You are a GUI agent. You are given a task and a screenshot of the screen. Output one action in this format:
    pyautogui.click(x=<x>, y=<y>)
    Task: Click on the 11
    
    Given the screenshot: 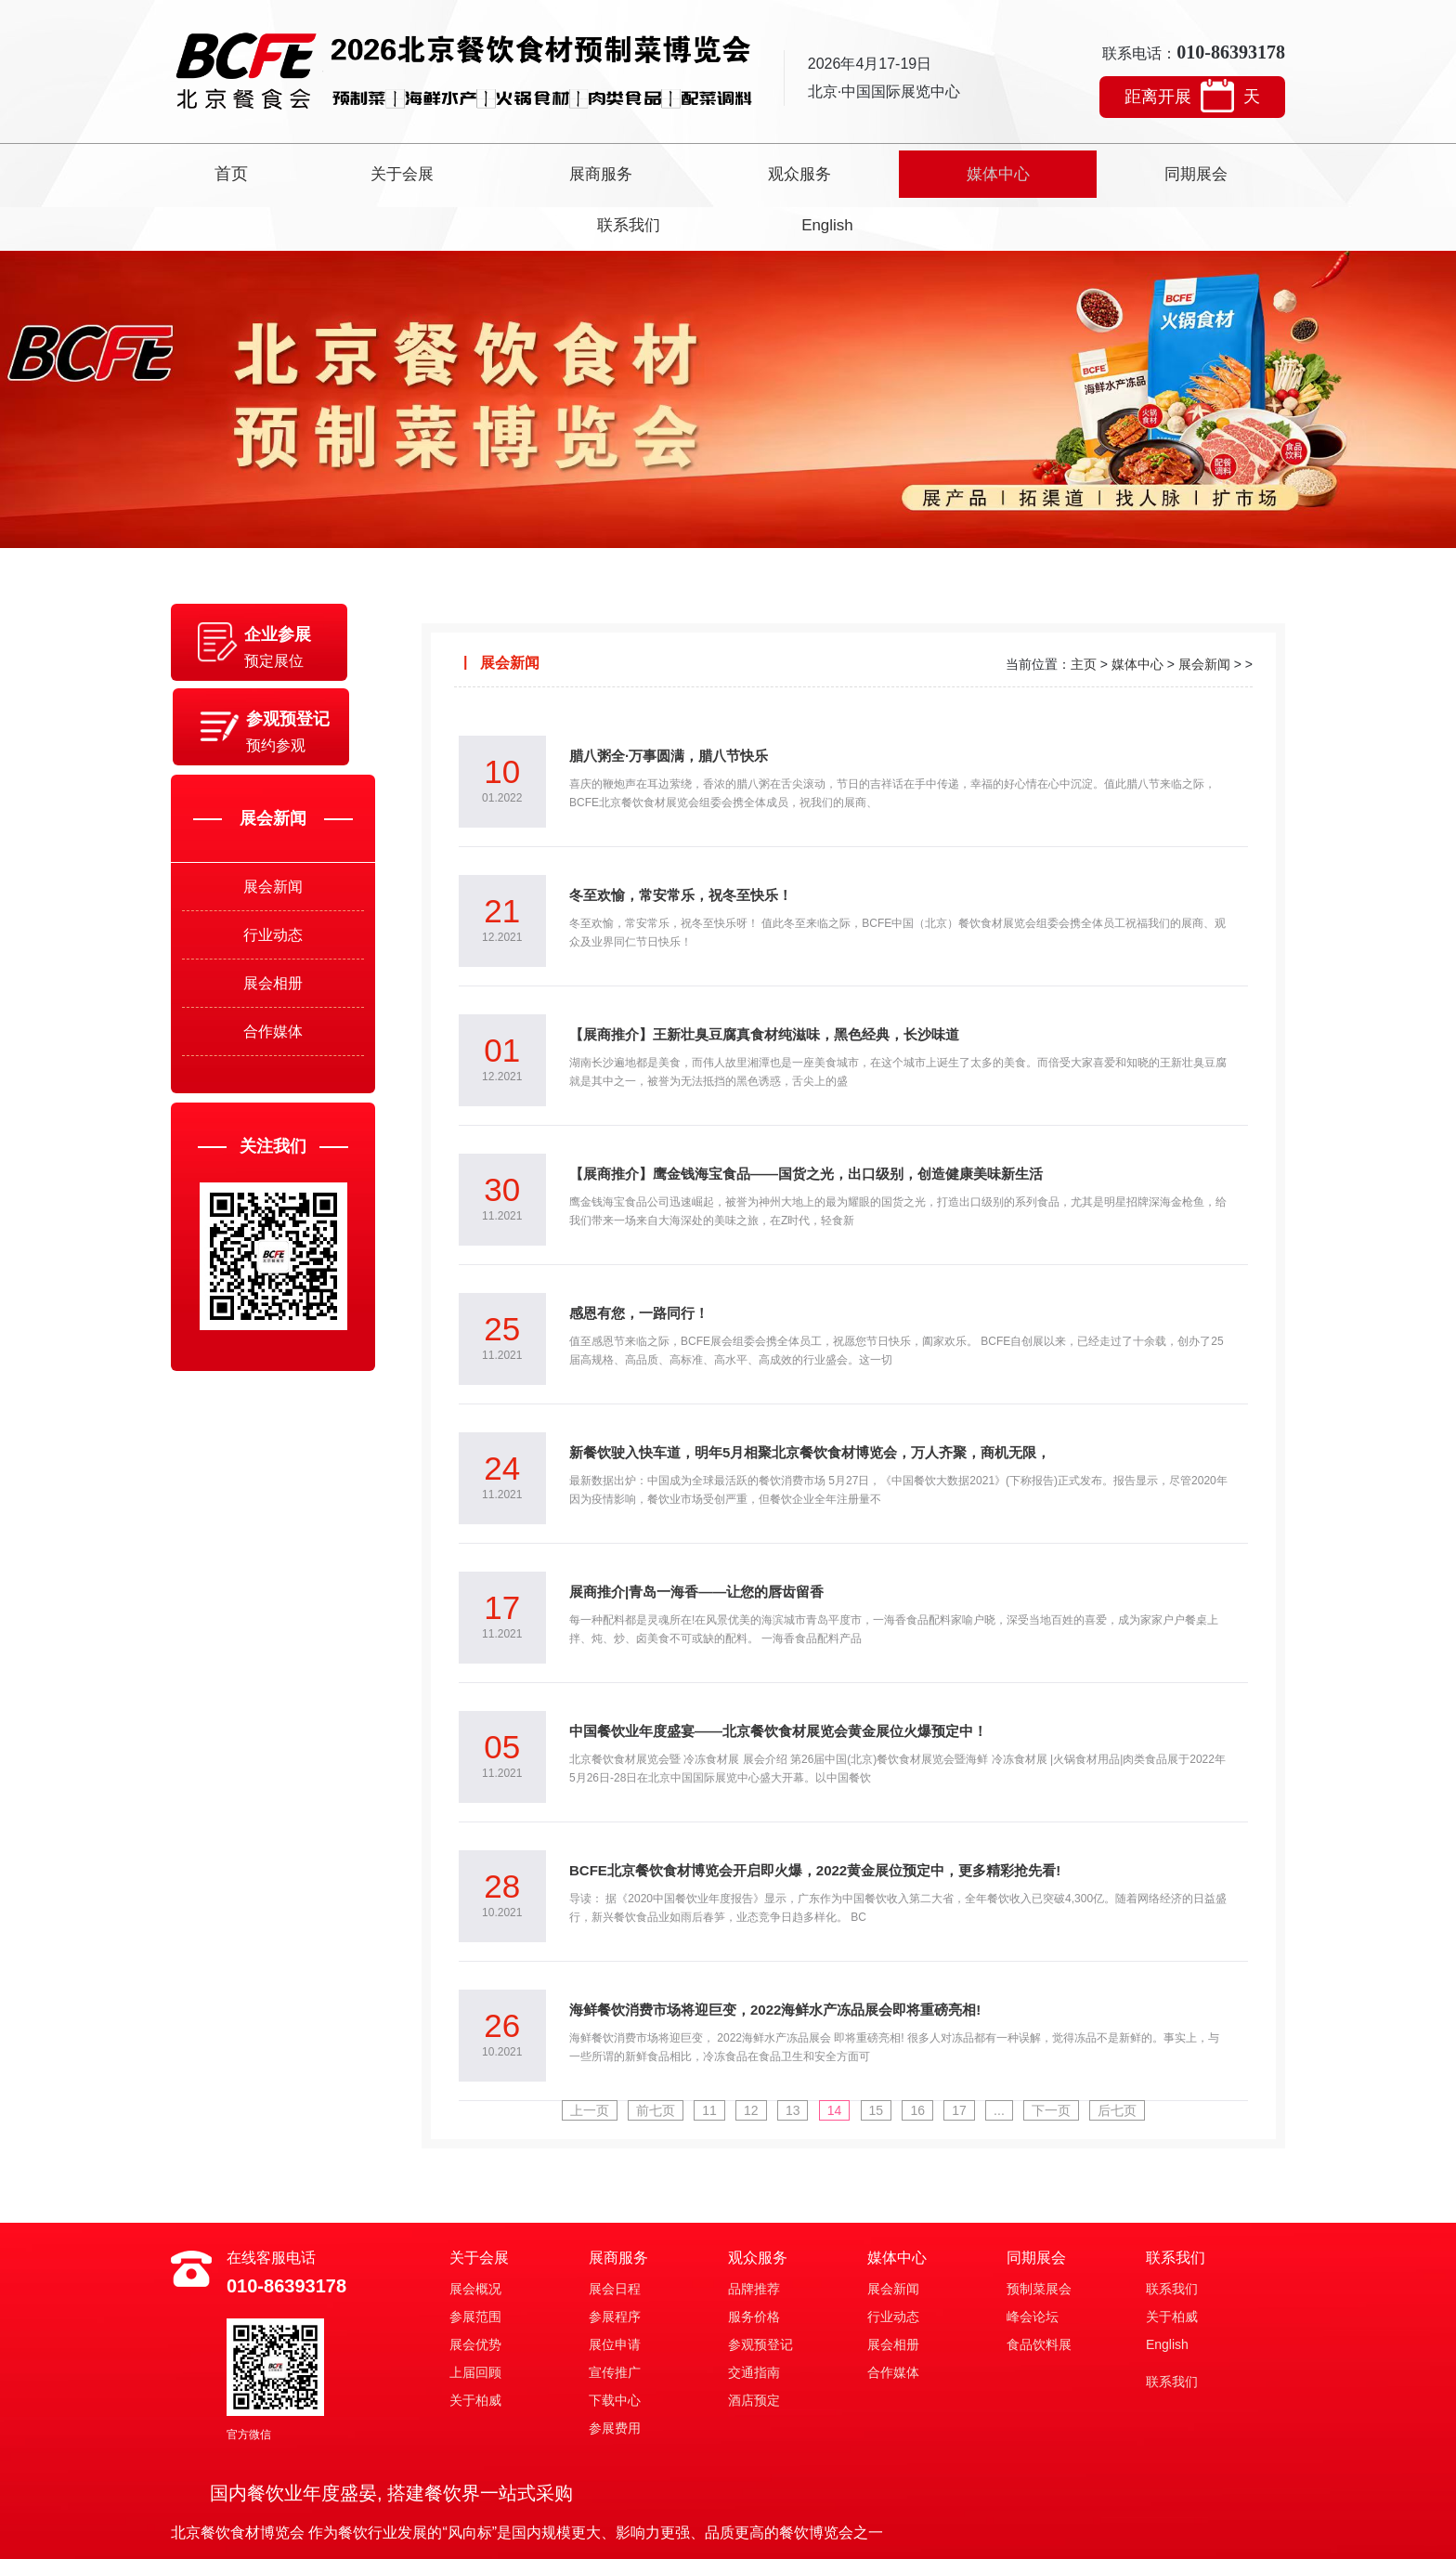 What is the action you would take?
    pyautogui.click(x=701, y=2057)
    